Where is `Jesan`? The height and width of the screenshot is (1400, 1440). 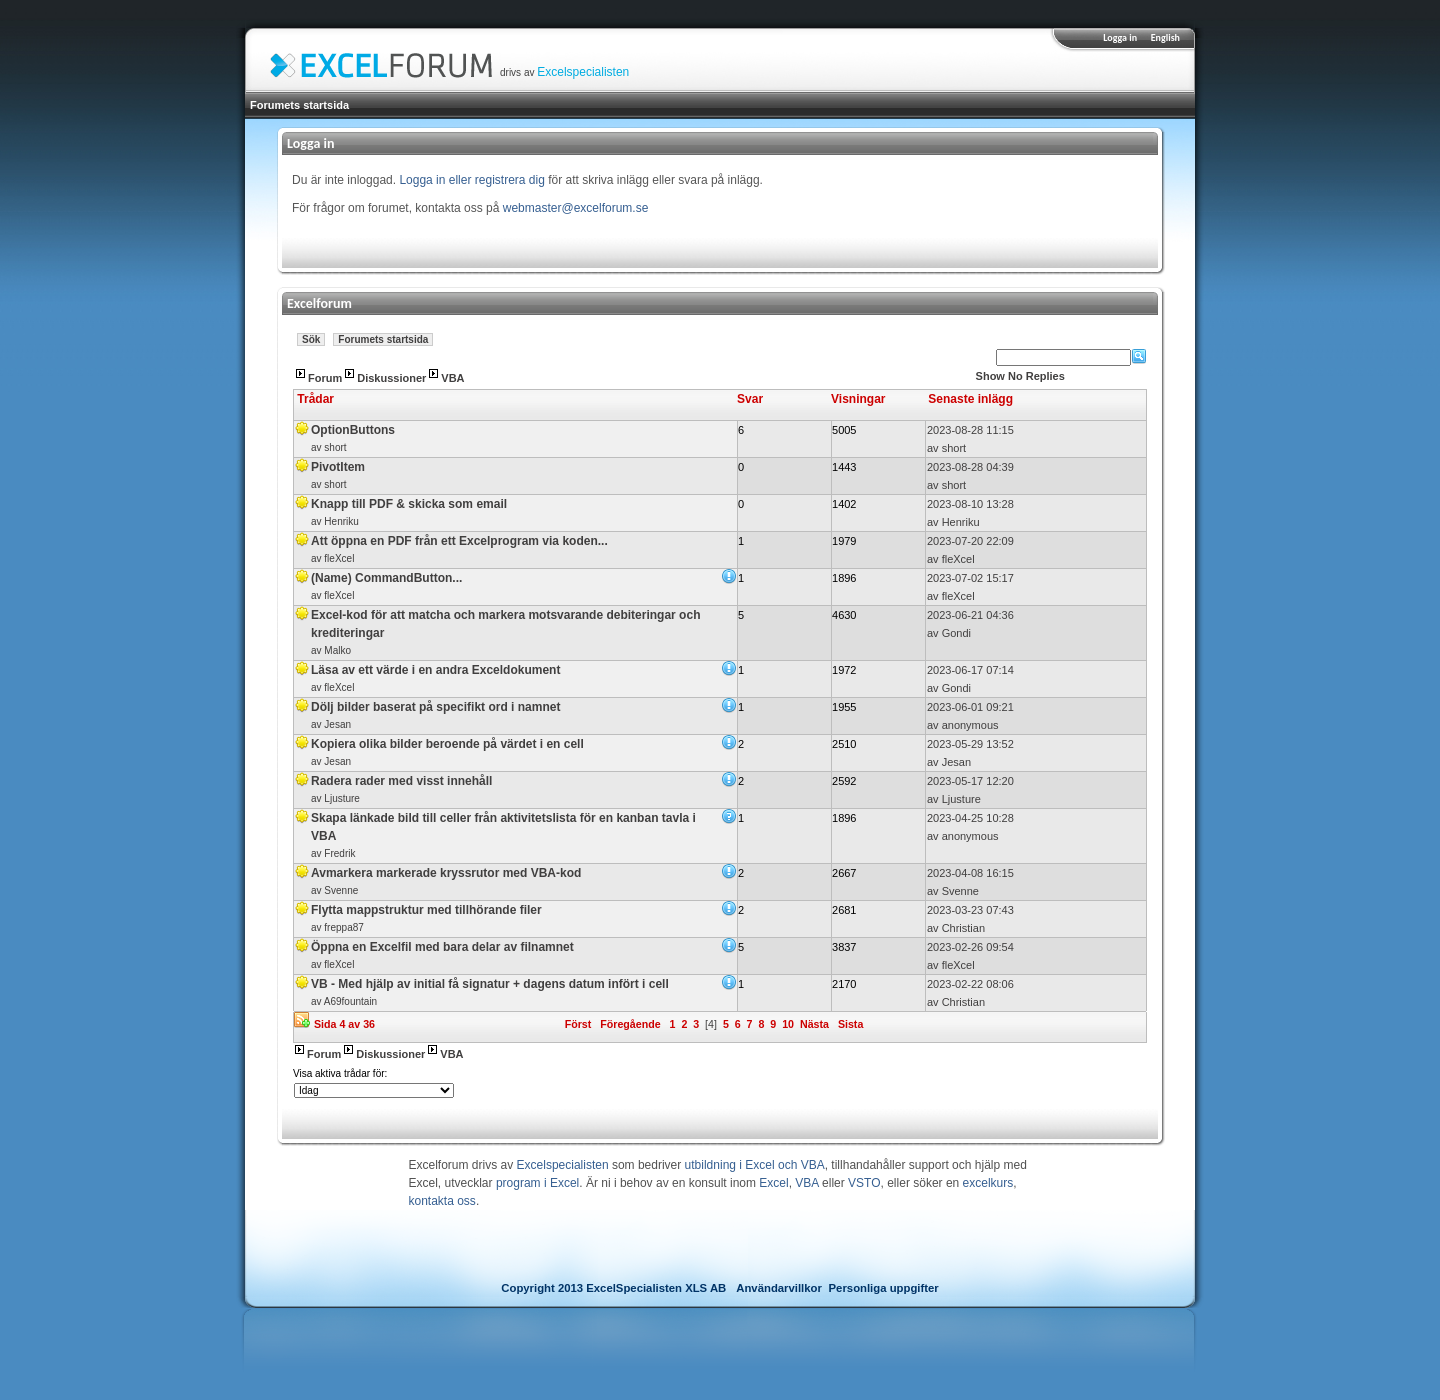 Jesan is located at coordinates (337, 724).